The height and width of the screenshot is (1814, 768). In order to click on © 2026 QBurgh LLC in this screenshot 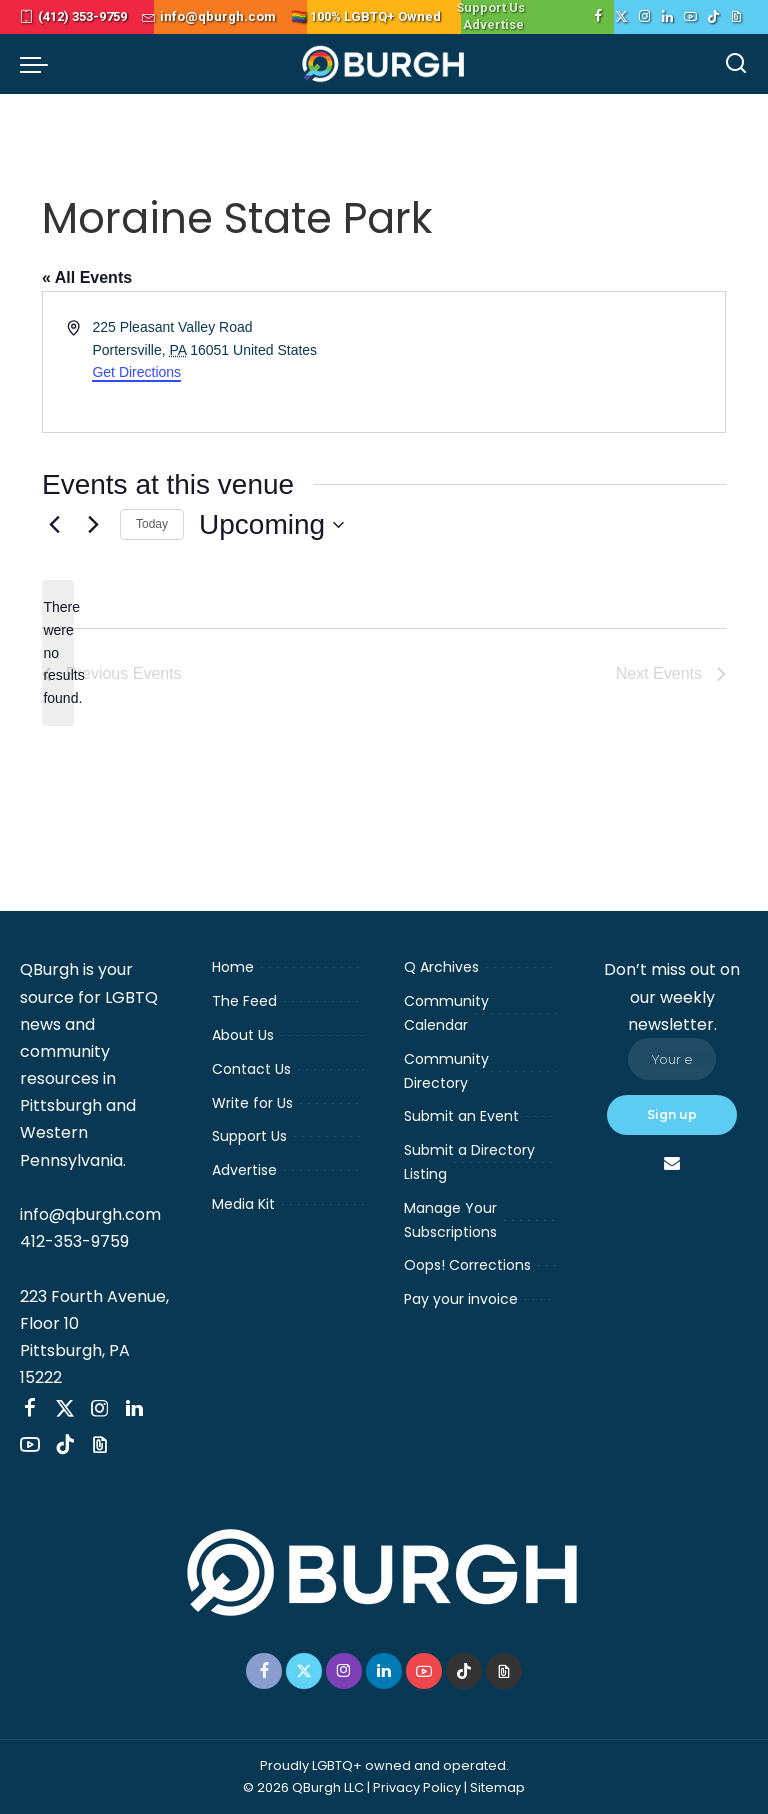, I will do `click(303, 1787)`.